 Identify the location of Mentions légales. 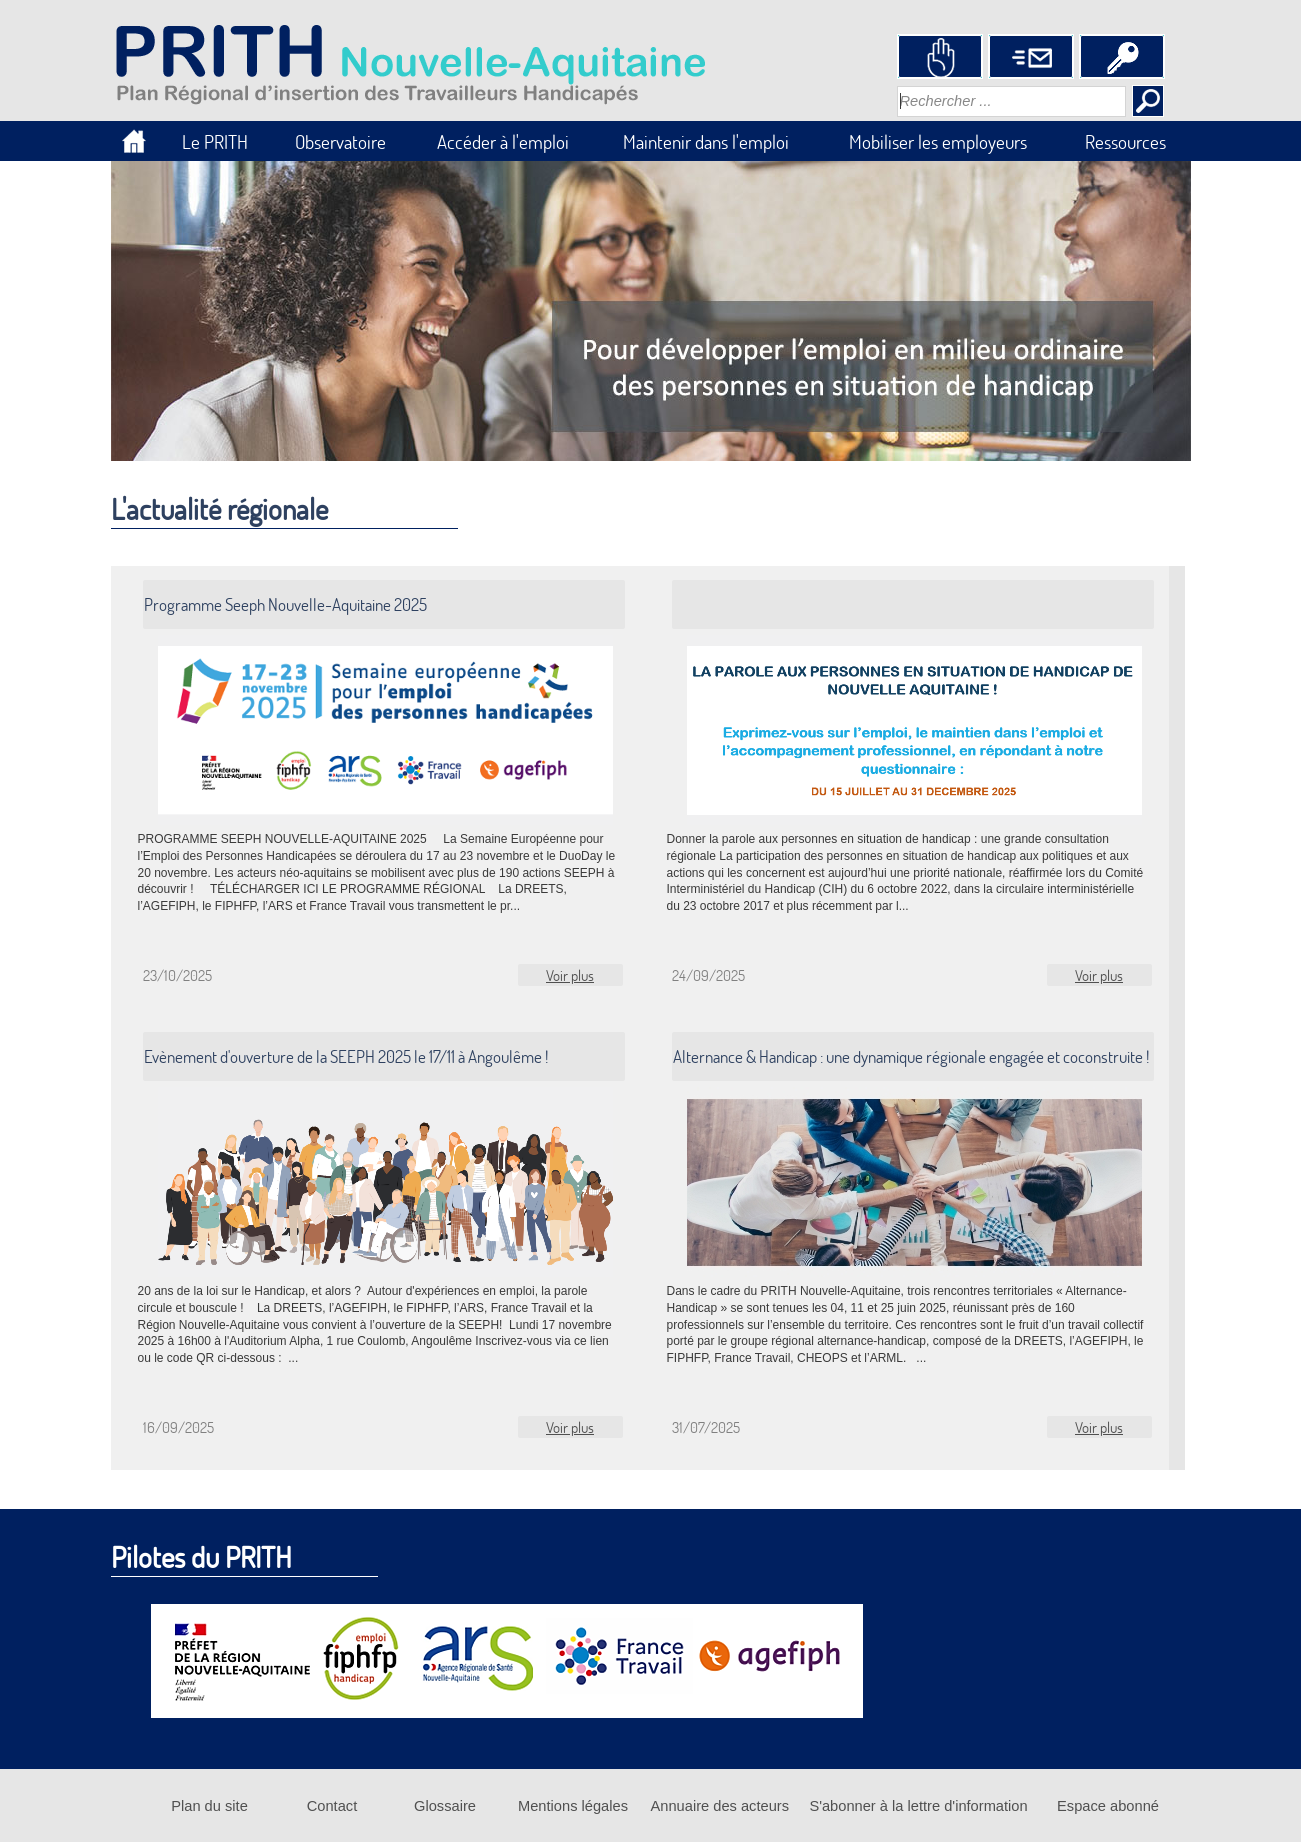
(573, 1806).